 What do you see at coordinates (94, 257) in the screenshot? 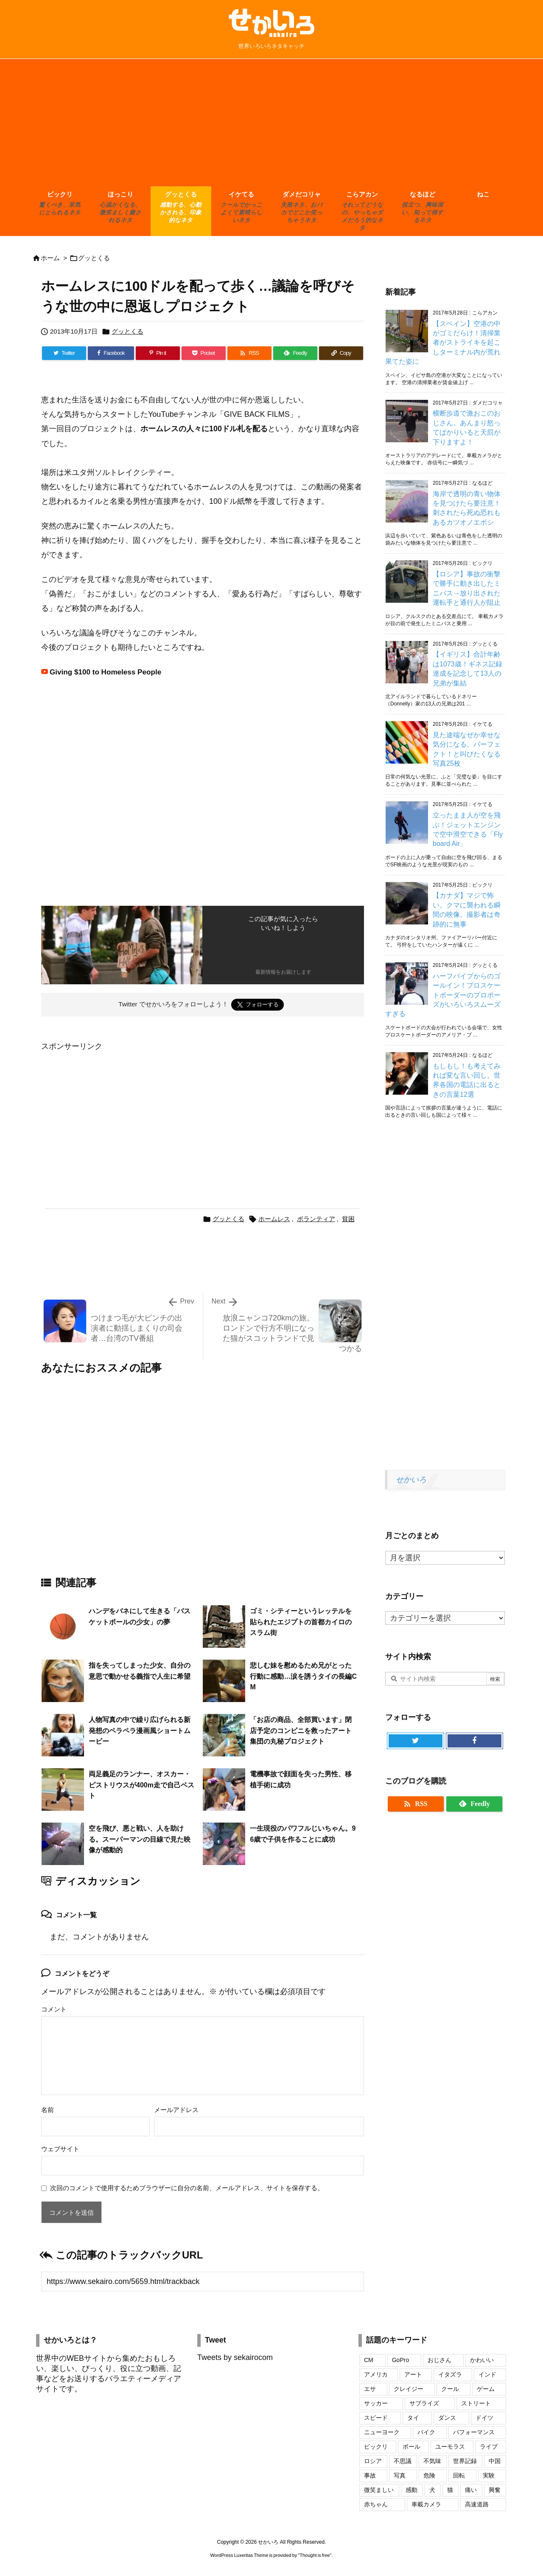
I see `グッとくる` at bounding box center [94, 257].